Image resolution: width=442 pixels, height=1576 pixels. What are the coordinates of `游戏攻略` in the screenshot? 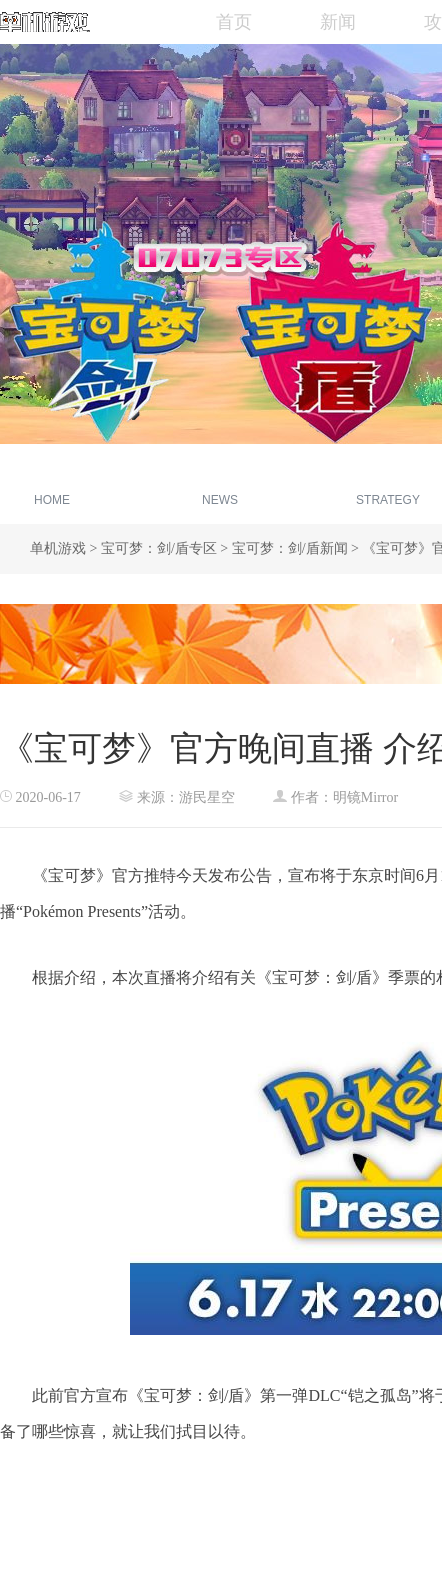 It's located at (388, 486).